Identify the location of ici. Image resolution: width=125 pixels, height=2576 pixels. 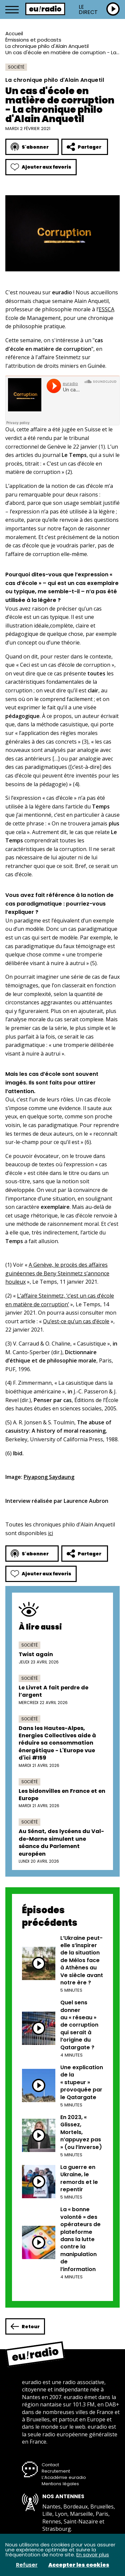
(50, 1533).